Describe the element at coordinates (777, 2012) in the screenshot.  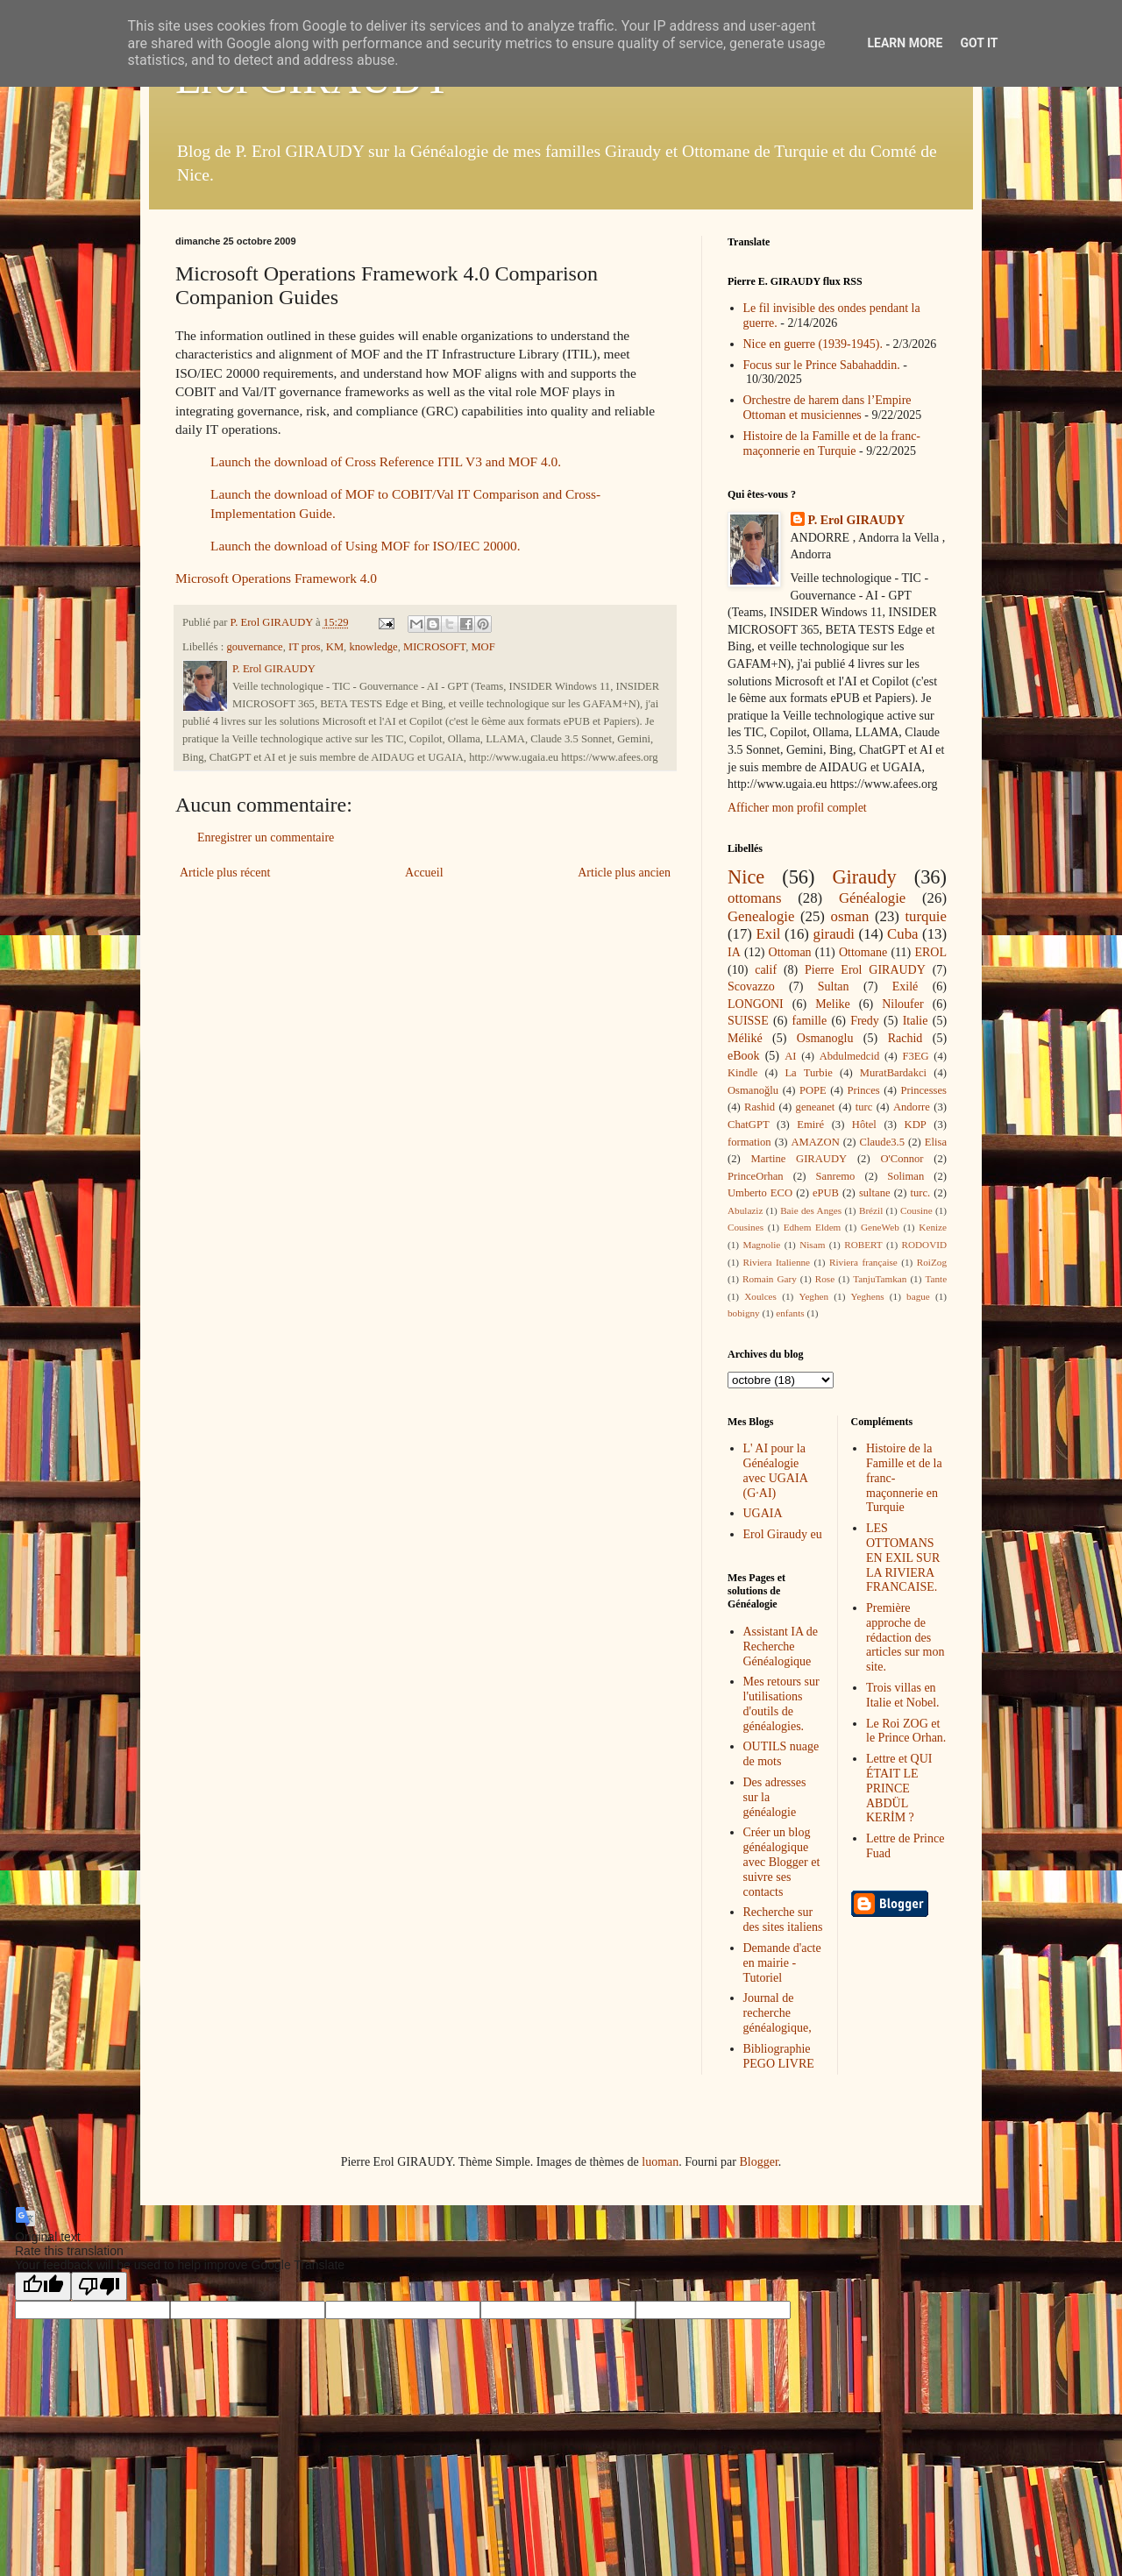
I see `Journal de recherche généalogique,` at that location.